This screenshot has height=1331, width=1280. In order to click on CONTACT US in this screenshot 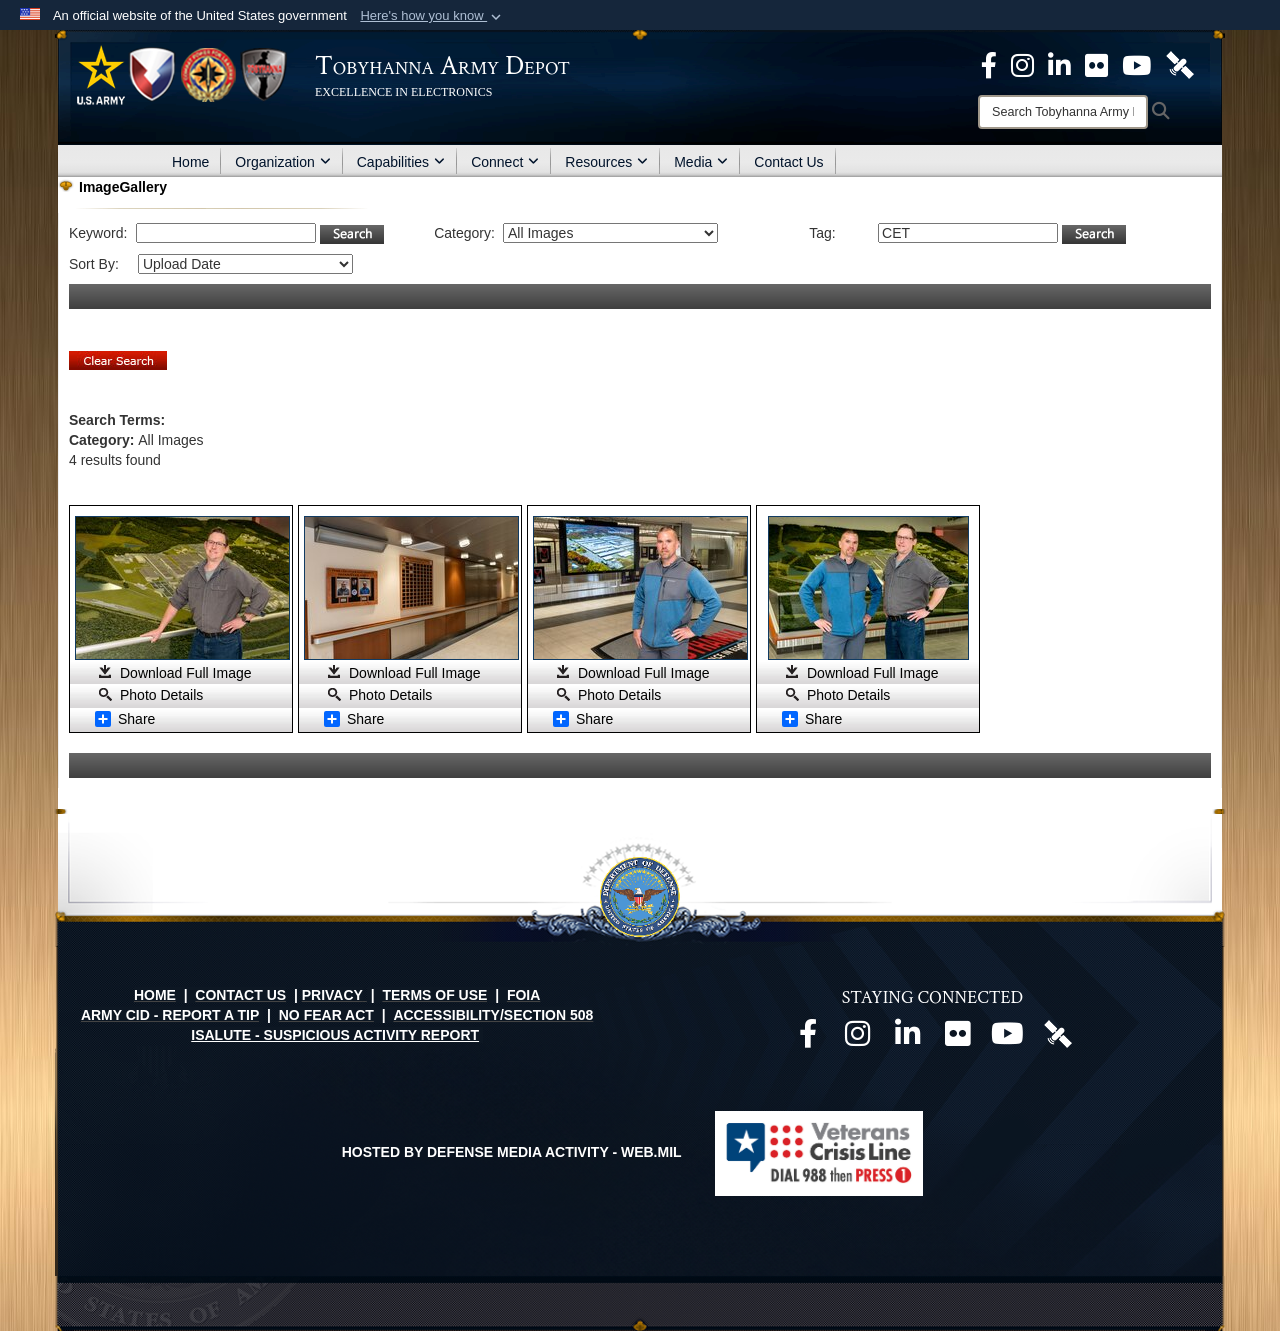, I will do `click(240, 995)`.